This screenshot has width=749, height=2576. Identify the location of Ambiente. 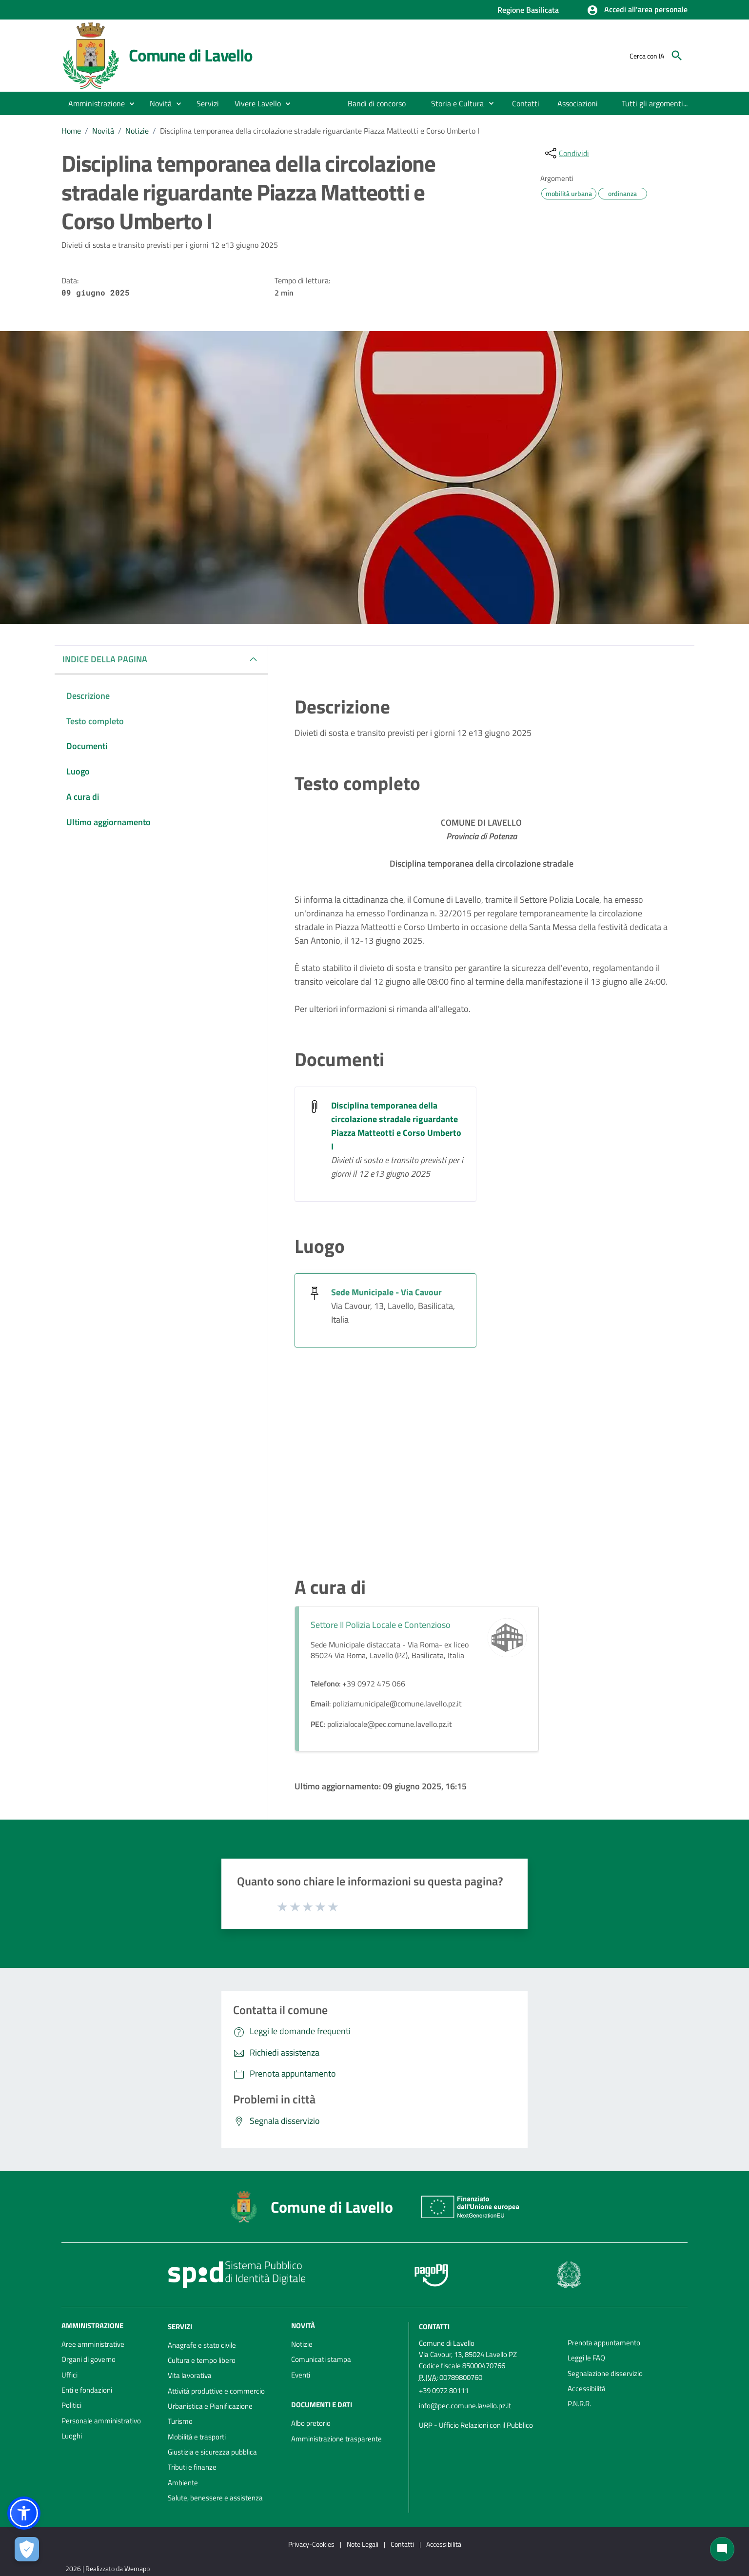
(183, 2482).